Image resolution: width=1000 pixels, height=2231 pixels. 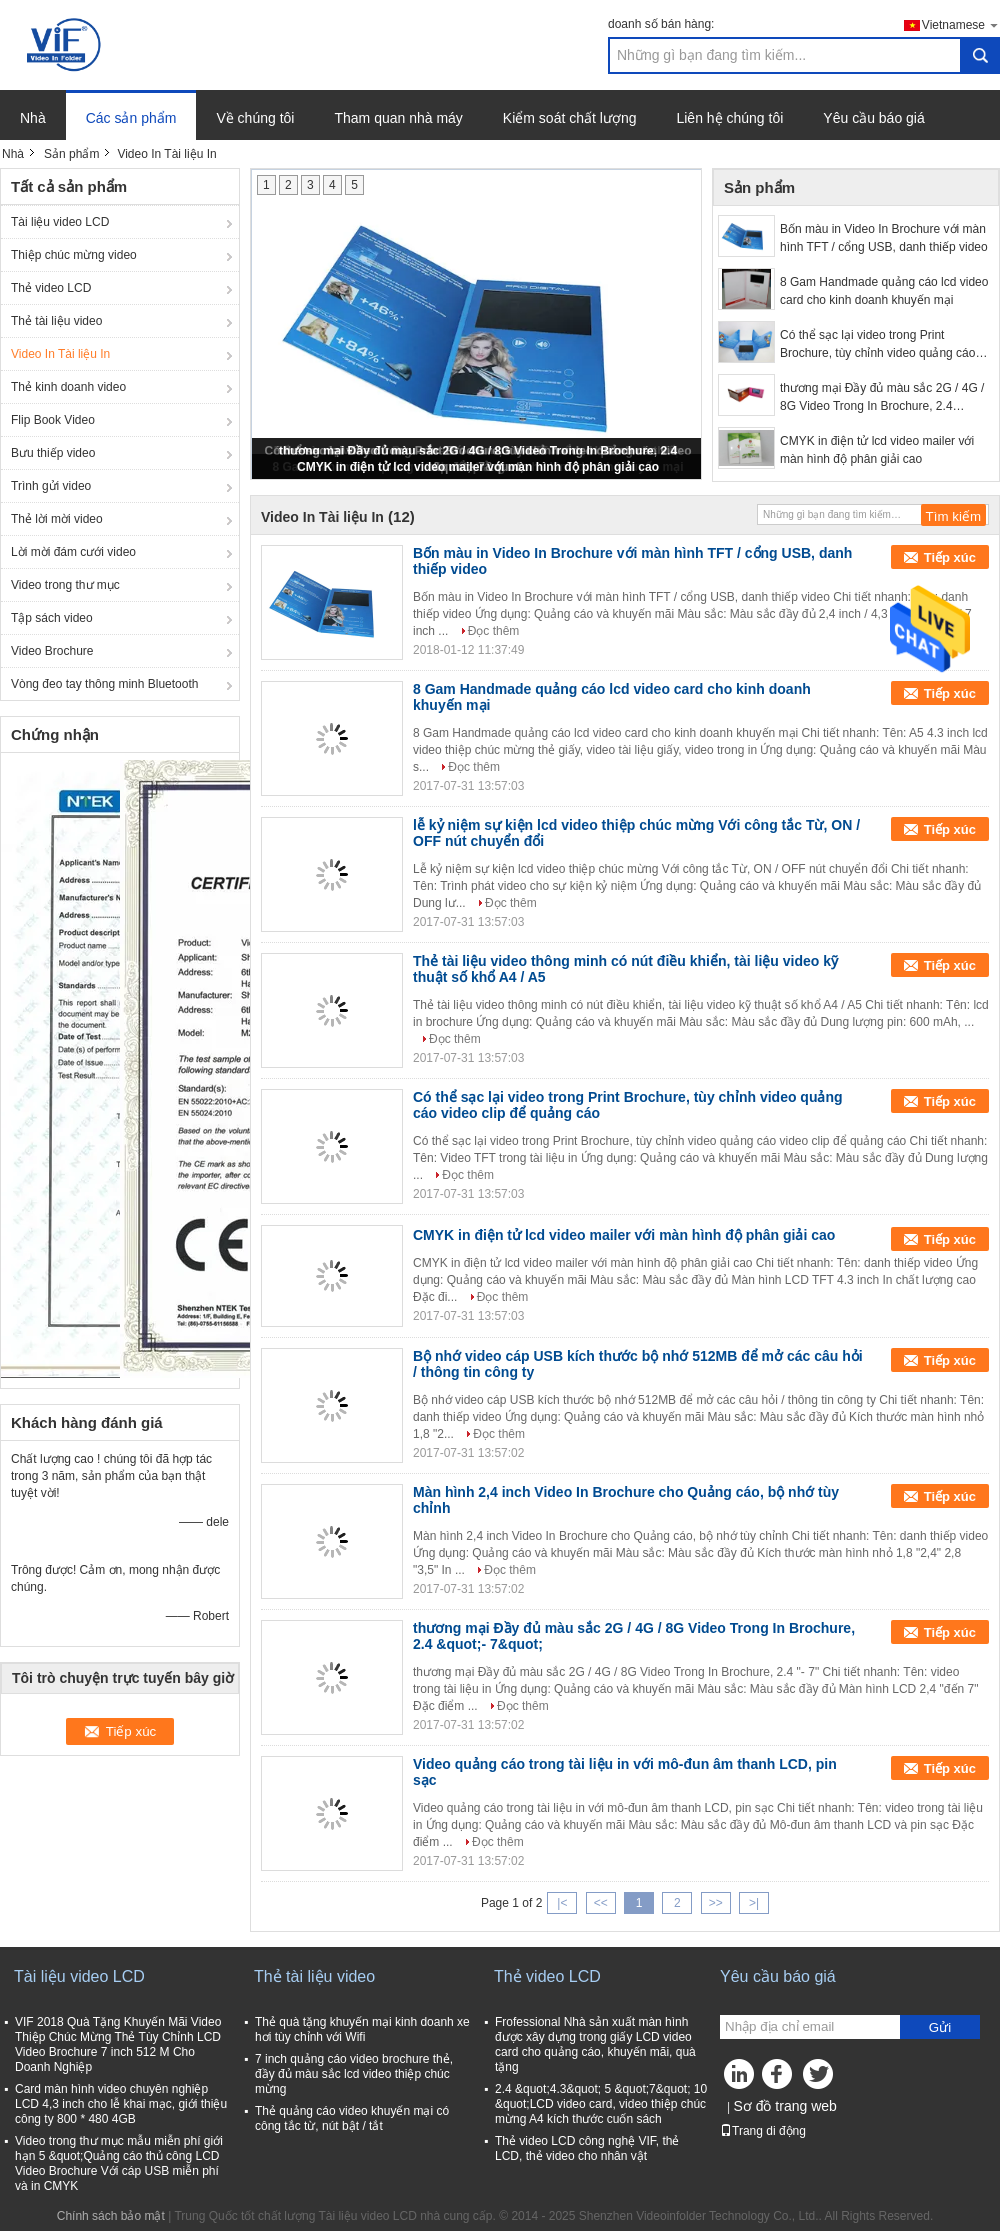 I want to click on Đọc thêm, so click(x=494, y=631).